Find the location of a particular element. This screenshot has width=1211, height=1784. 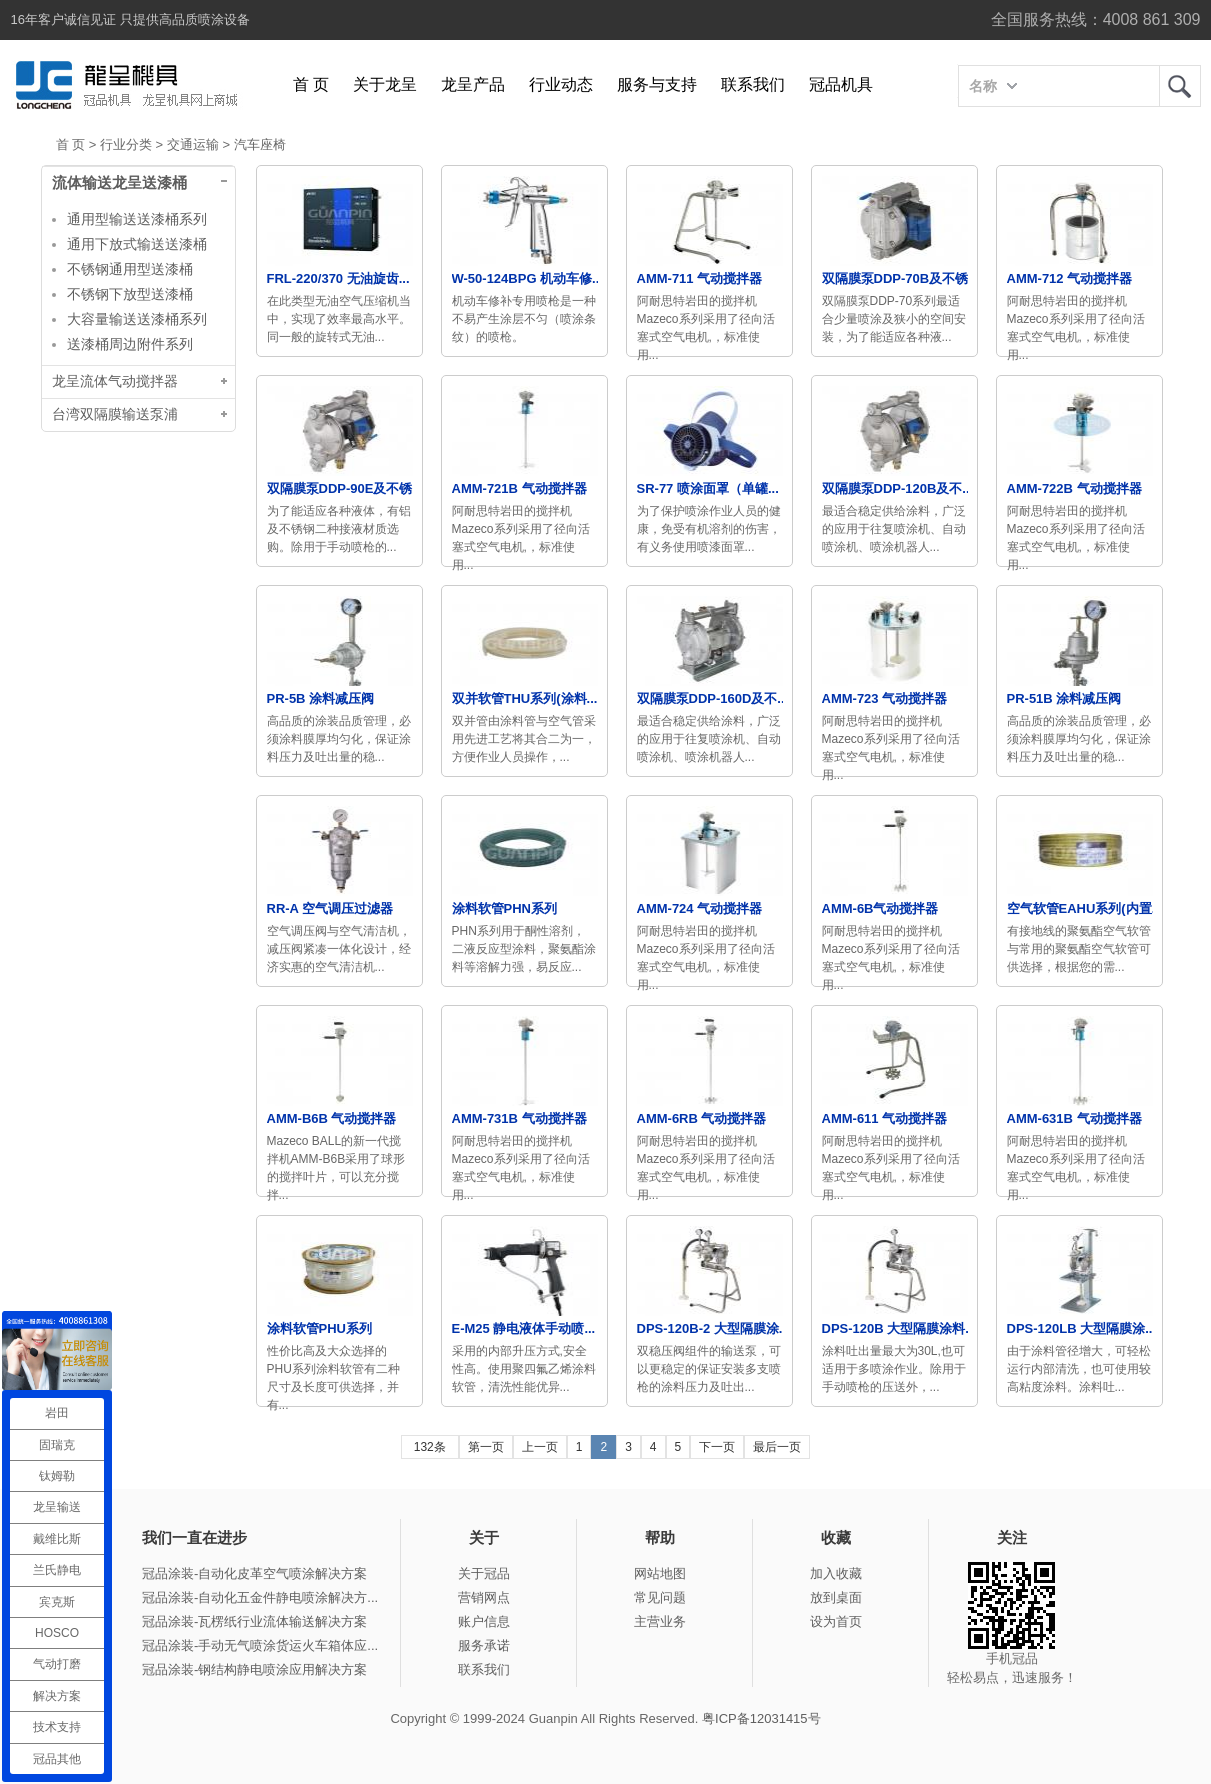

关于冠品 is located at coordinates (484, 1573).